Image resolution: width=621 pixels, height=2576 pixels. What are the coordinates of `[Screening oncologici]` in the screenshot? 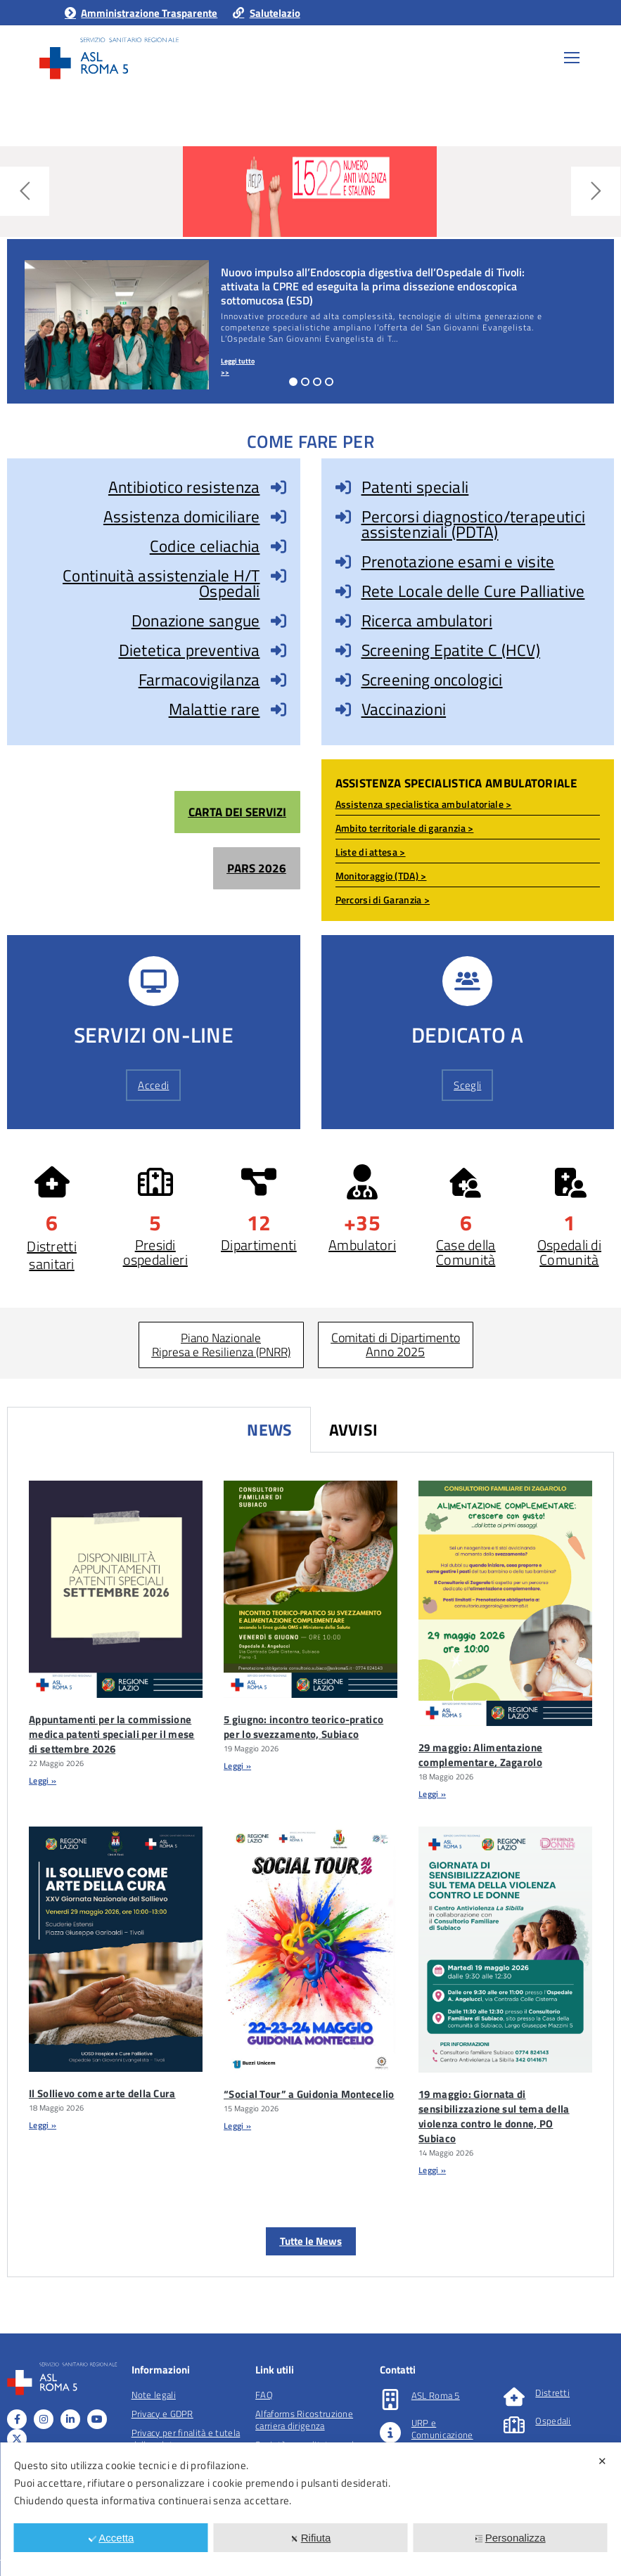 It's located at (343, 680).